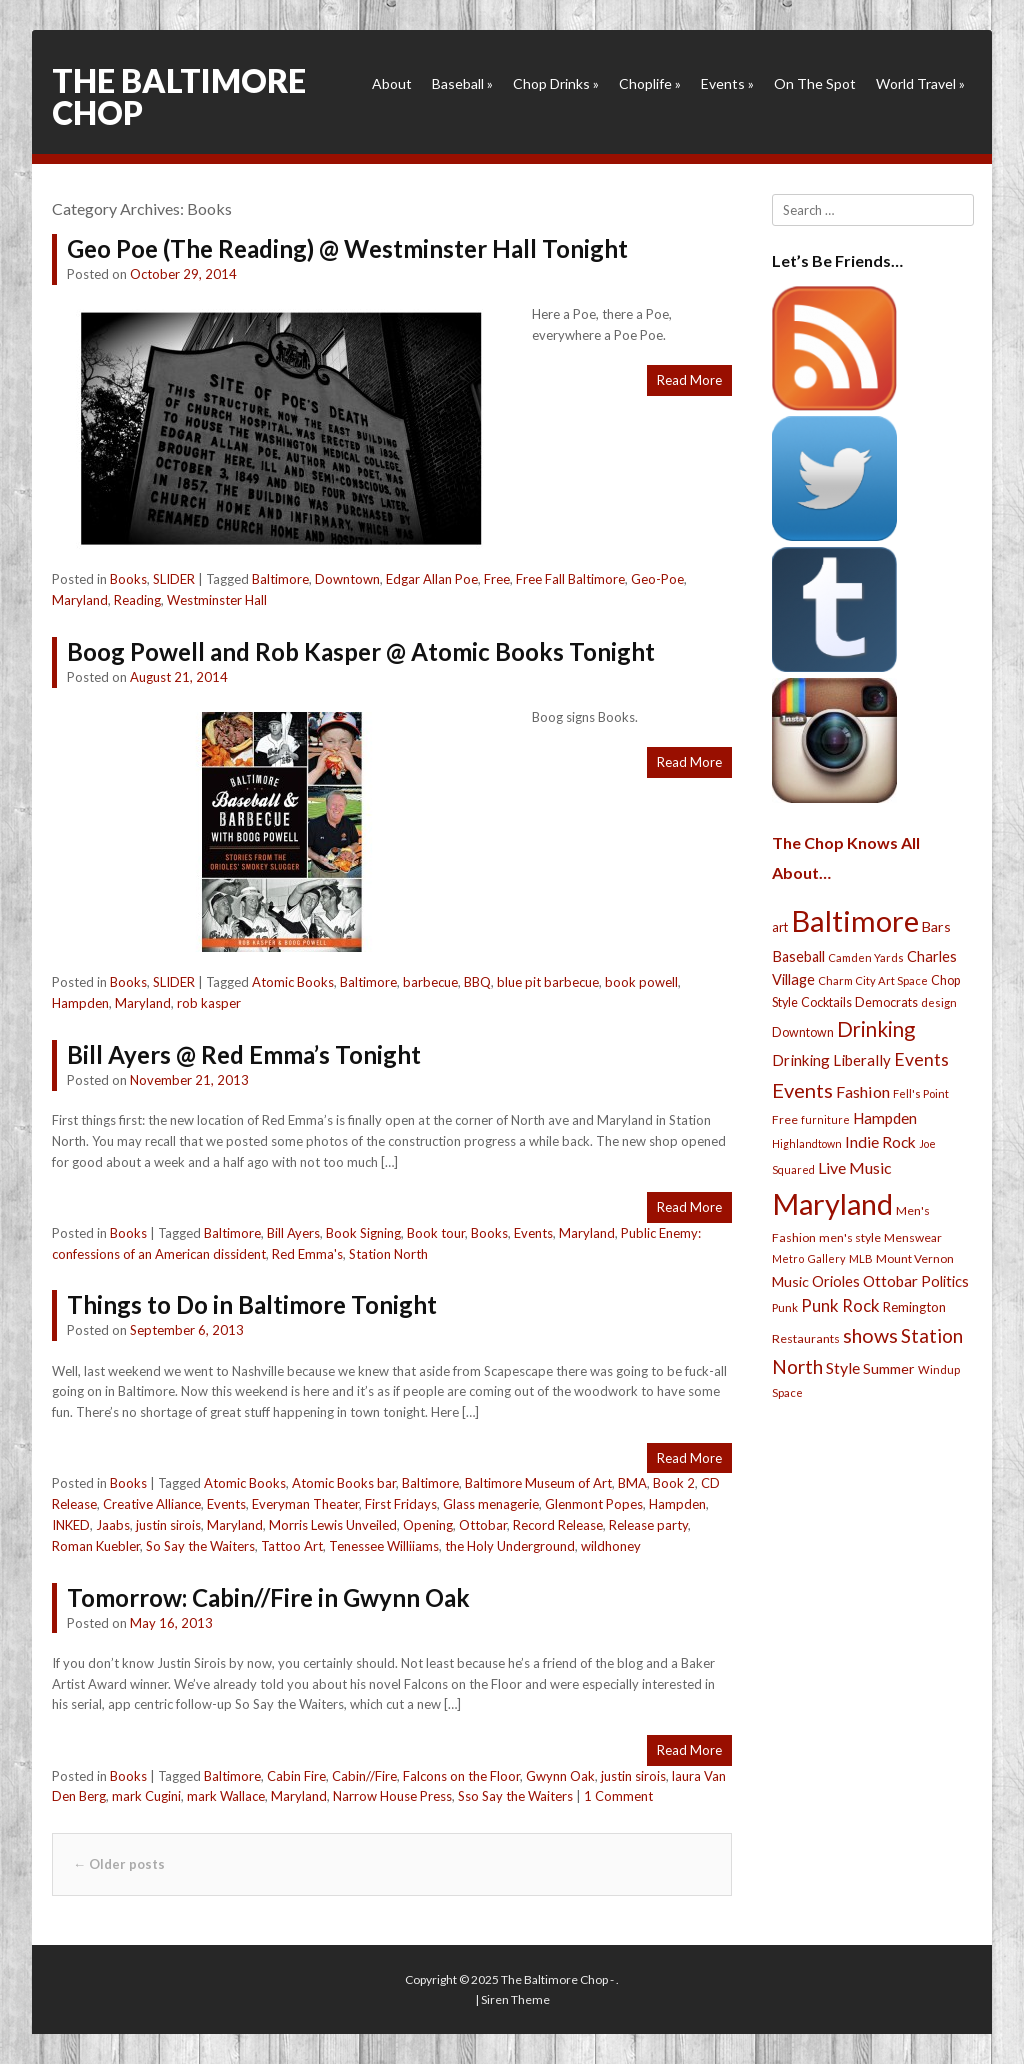  What do you see at coordinates (293, 1233) in the screenshot?
I see `Bill Ayers` at bounding box center [293, 1233].